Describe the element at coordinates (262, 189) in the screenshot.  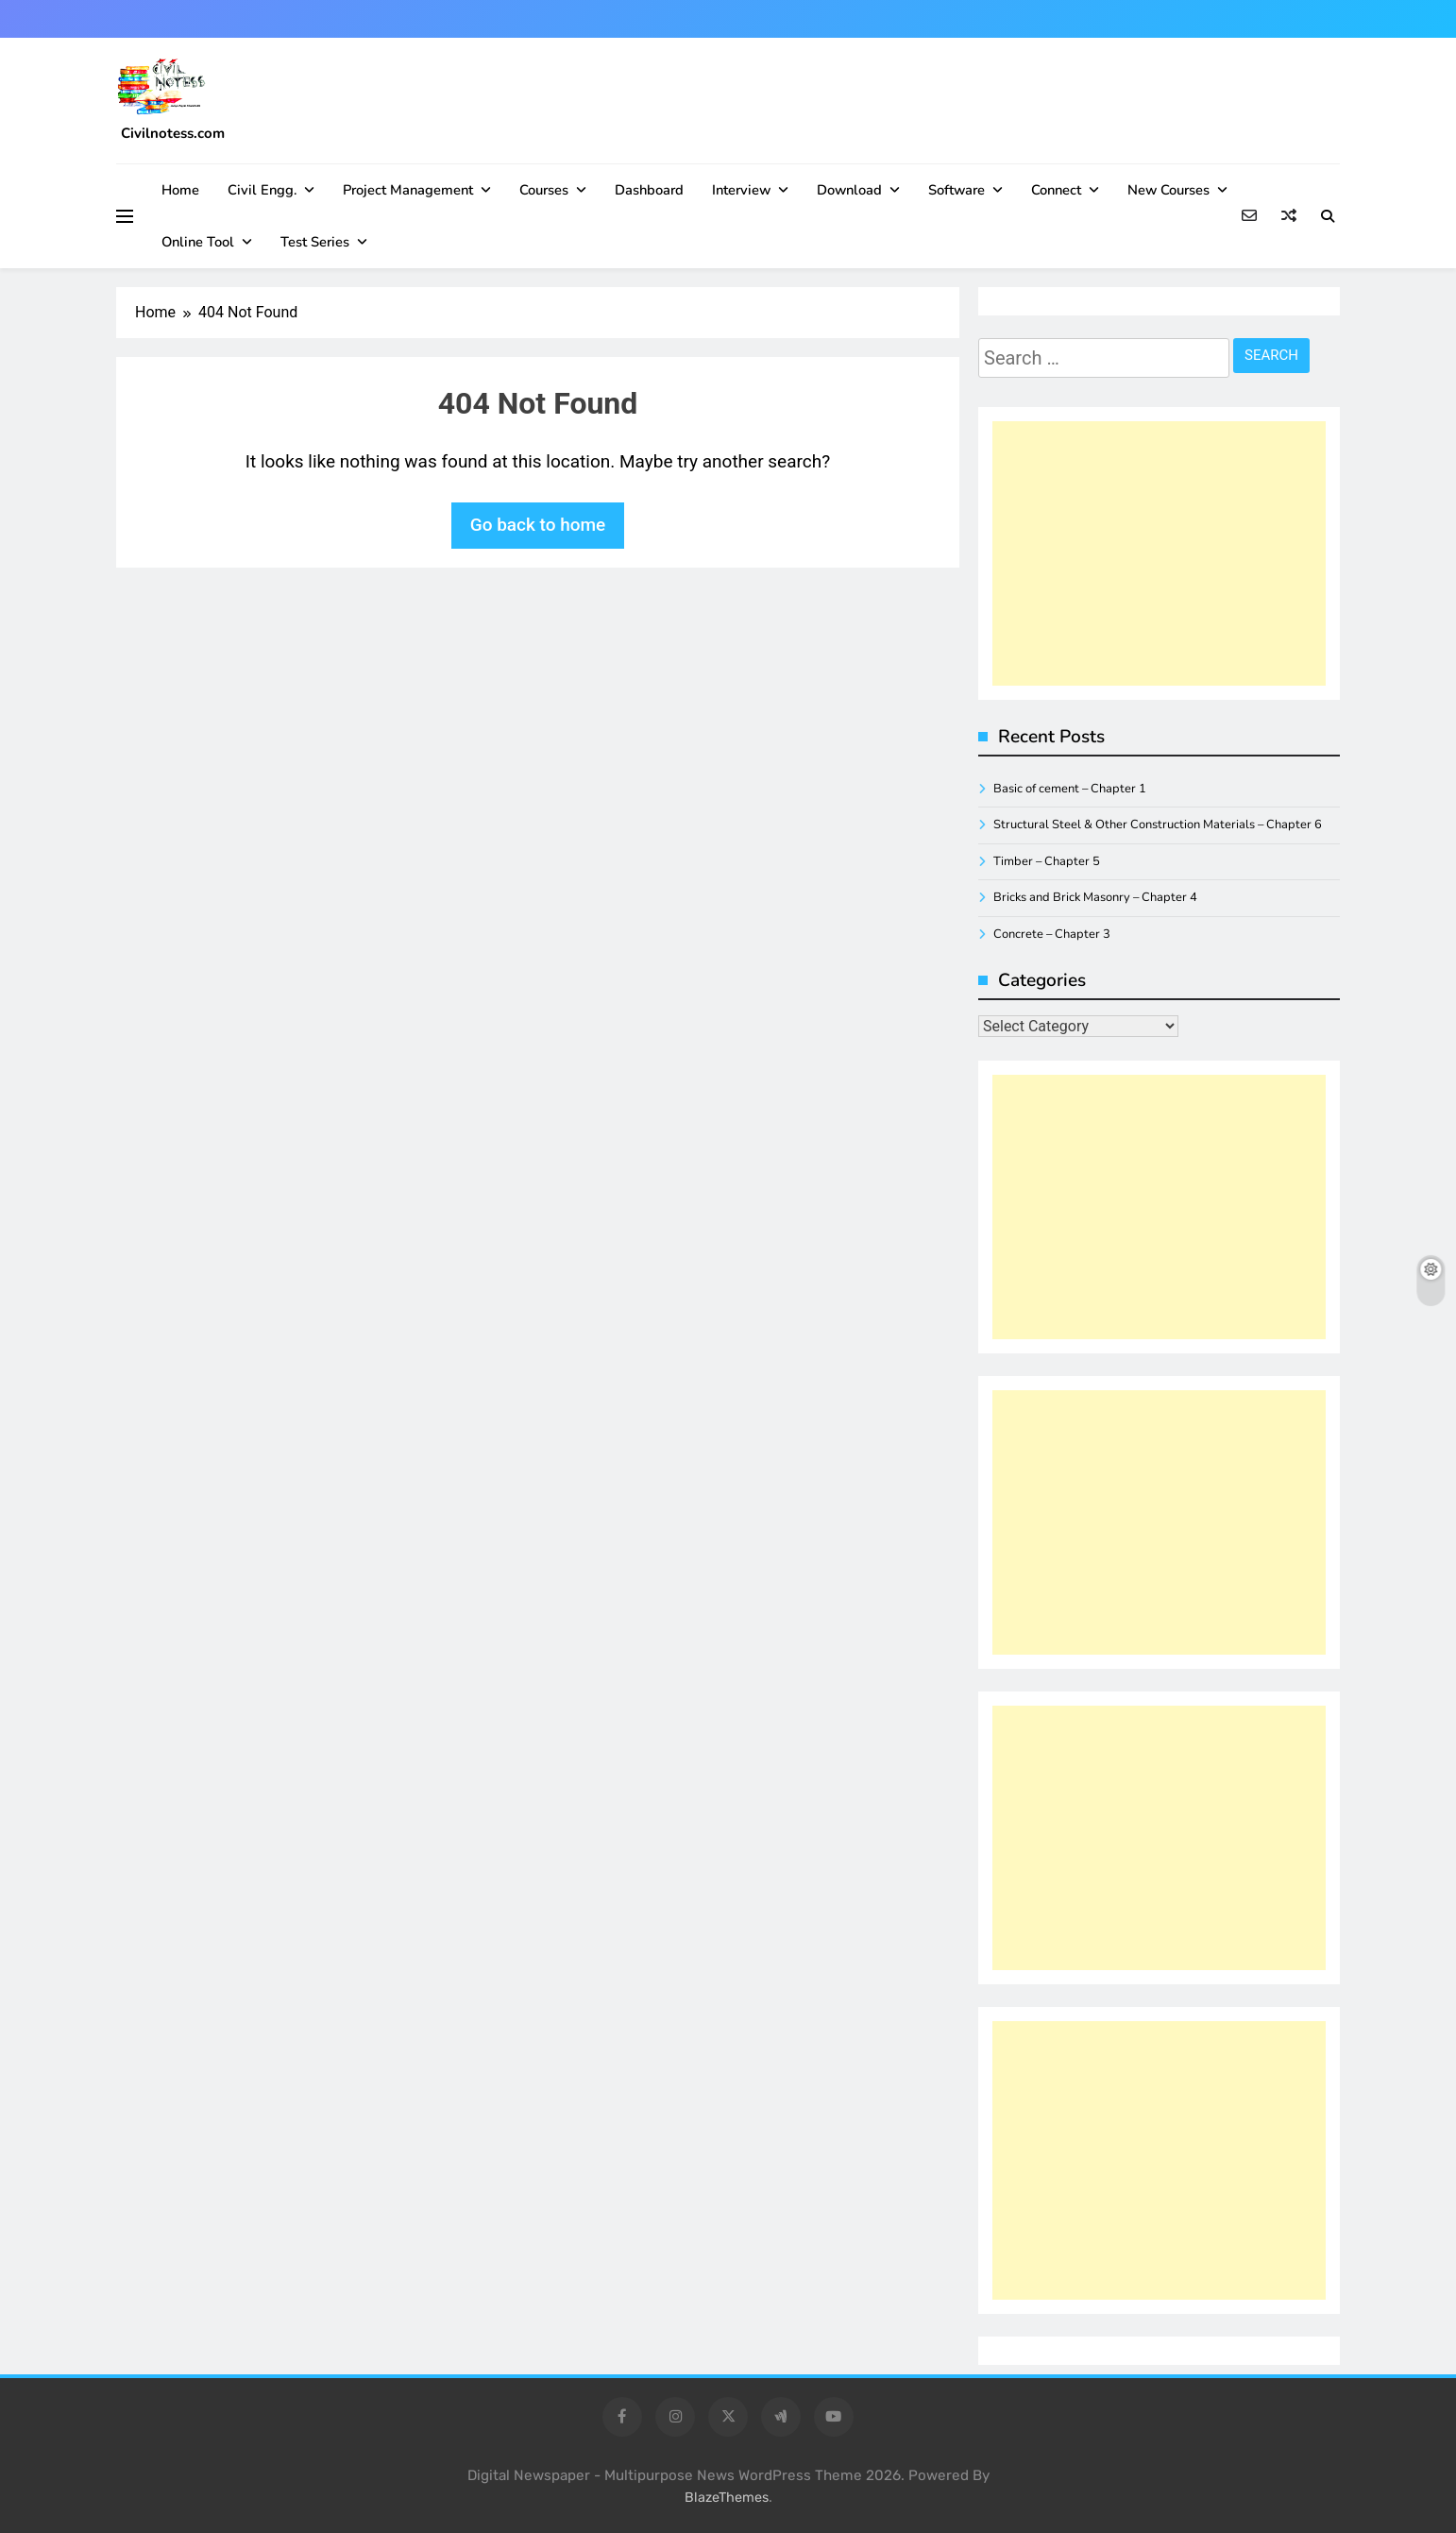
I see `Civil Engg.` at that location.